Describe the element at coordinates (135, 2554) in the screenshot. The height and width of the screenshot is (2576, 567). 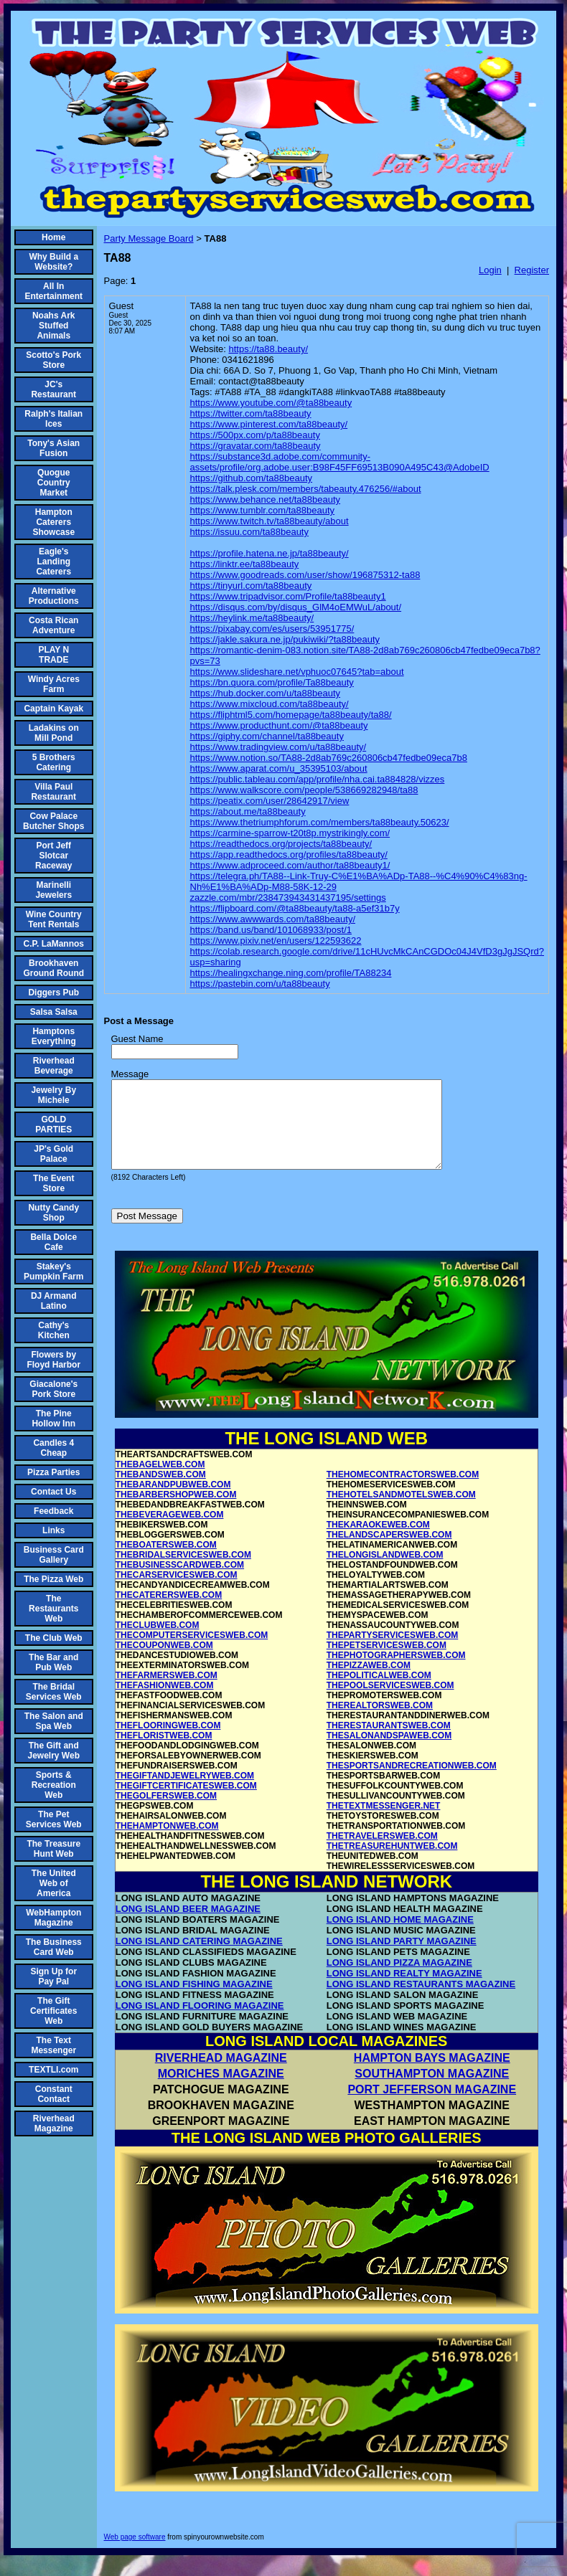
I see `Web page software` at that location.